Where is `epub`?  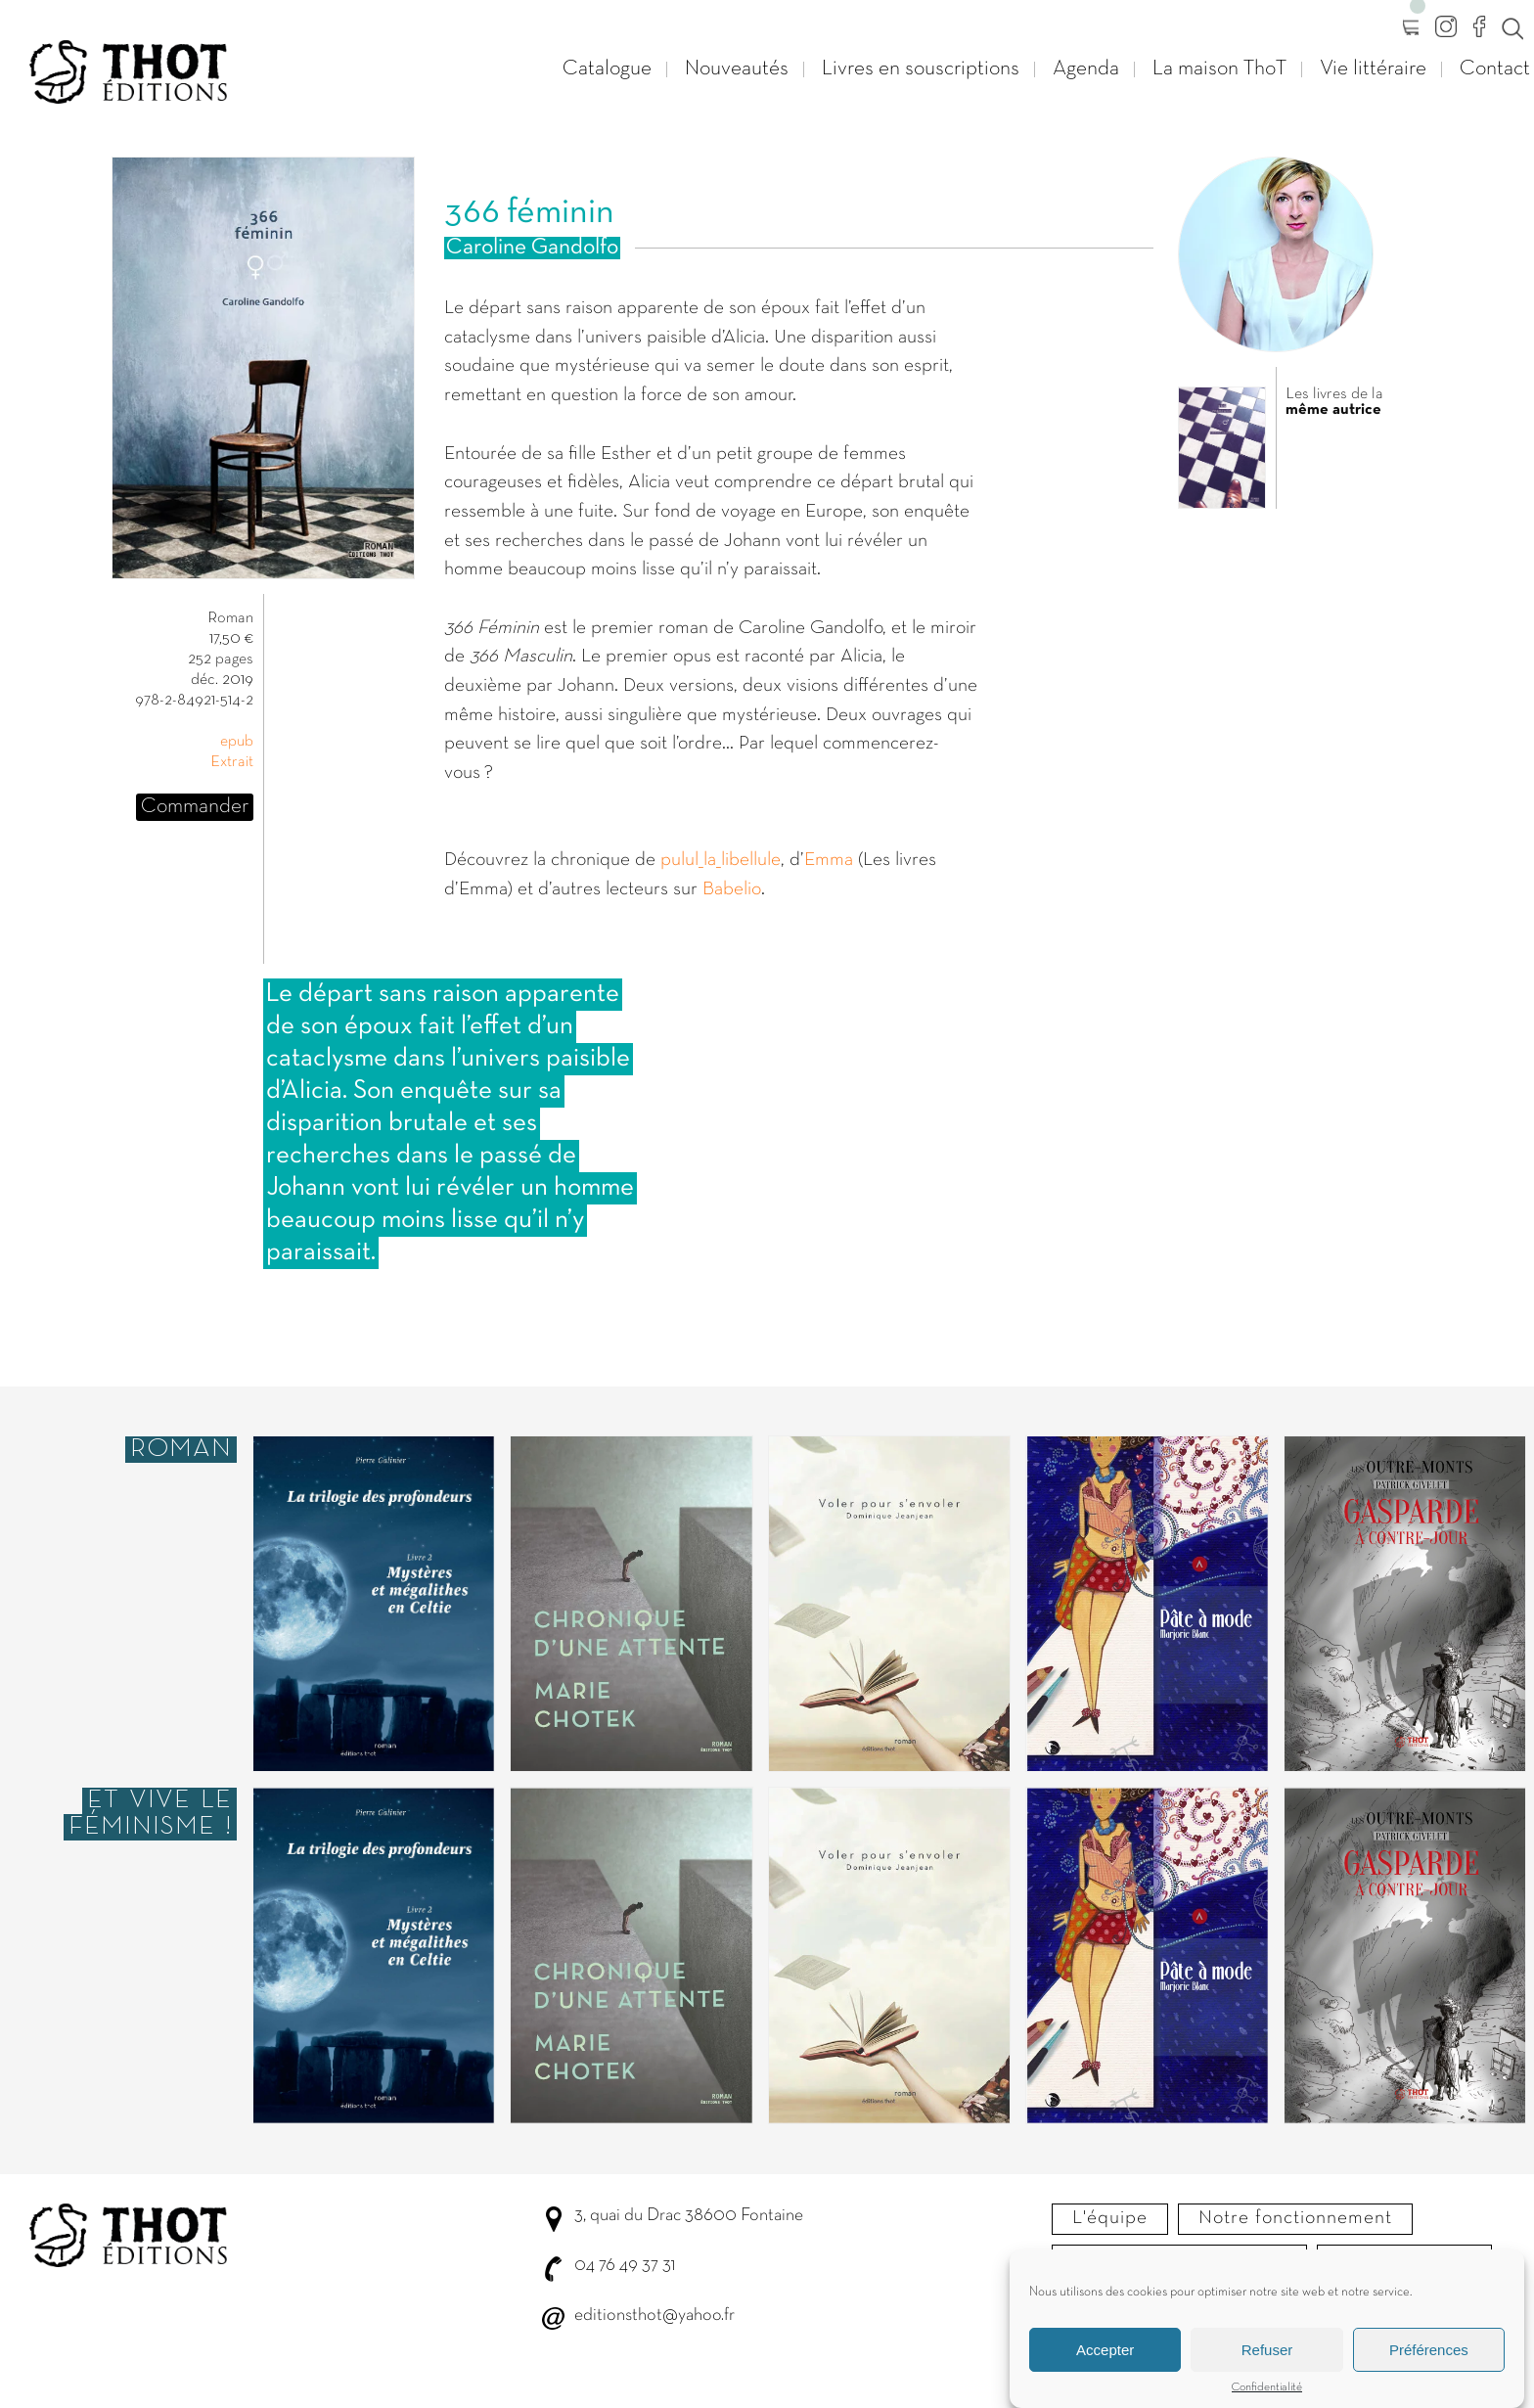
epub is located at coordinates (236, 742).